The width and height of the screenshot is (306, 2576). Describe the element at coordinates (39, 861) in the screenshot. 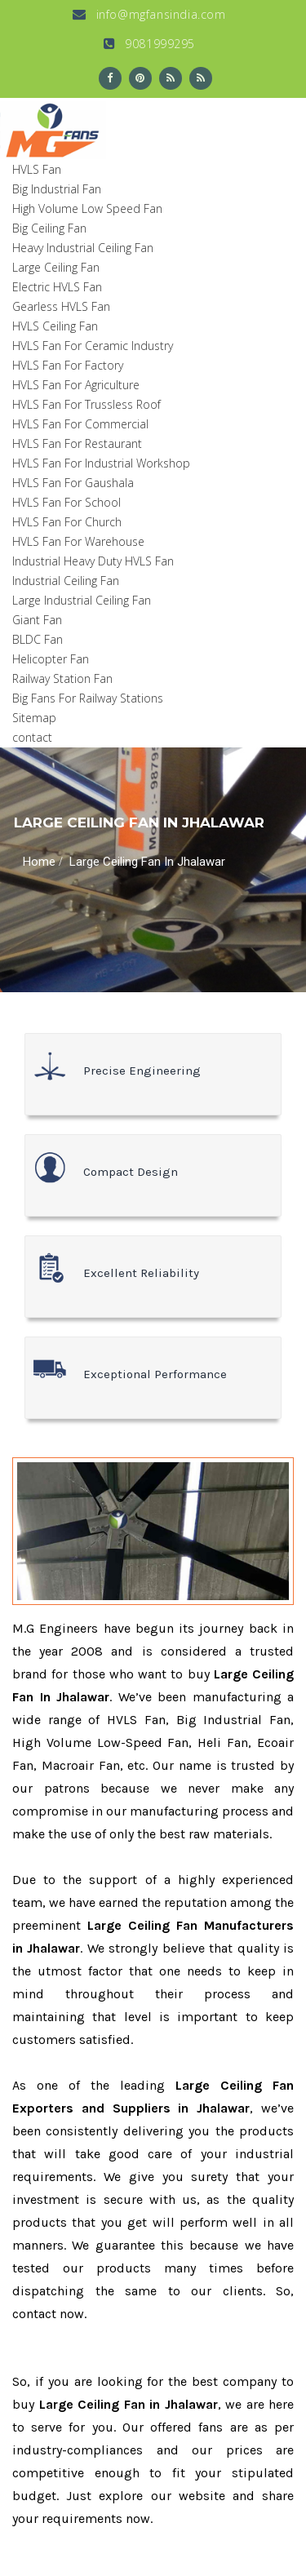

I see `Home` at that location.